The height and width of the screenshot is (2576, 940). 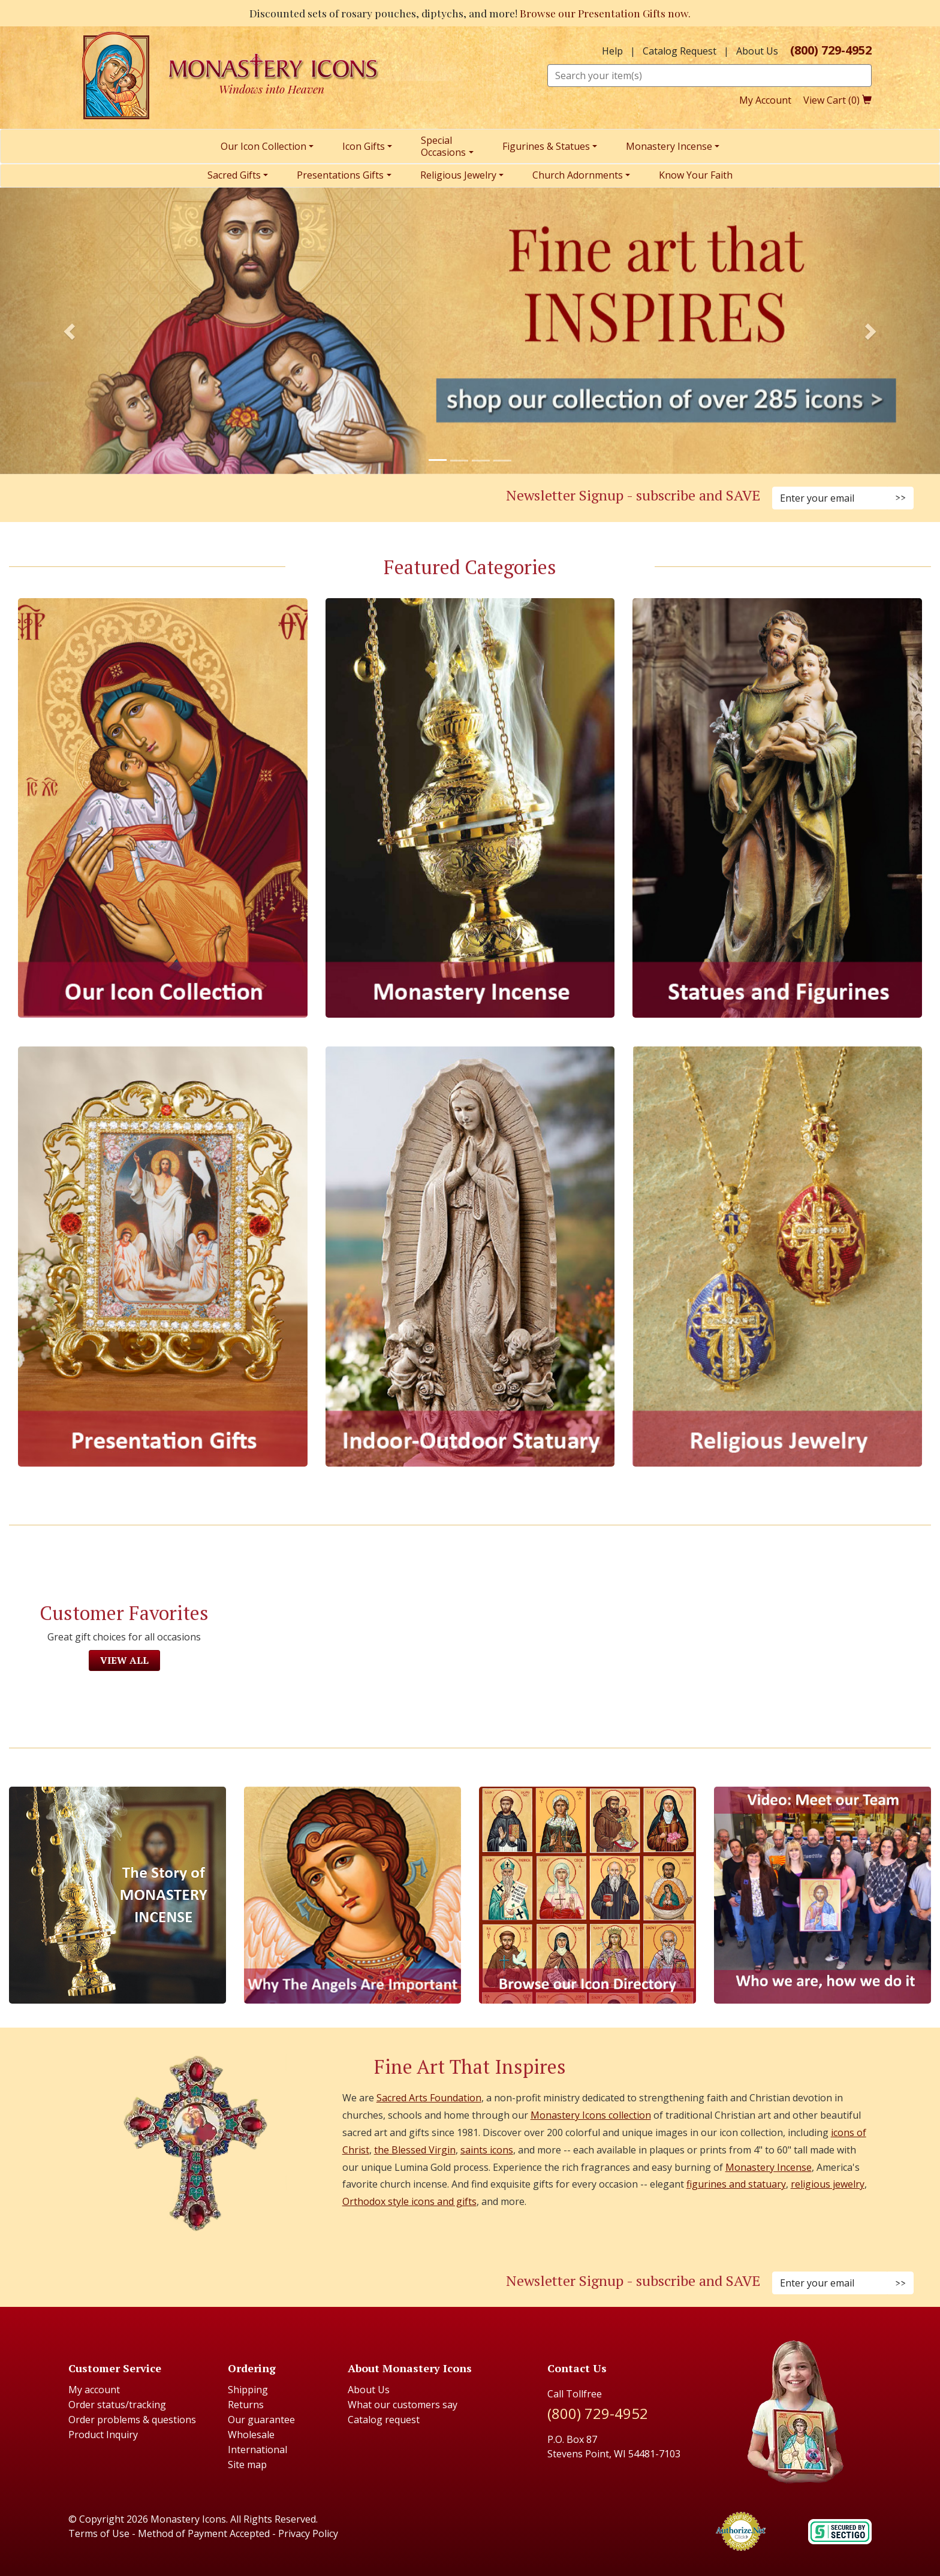 I want to click on saints icons, so click(x=486, y=2149).